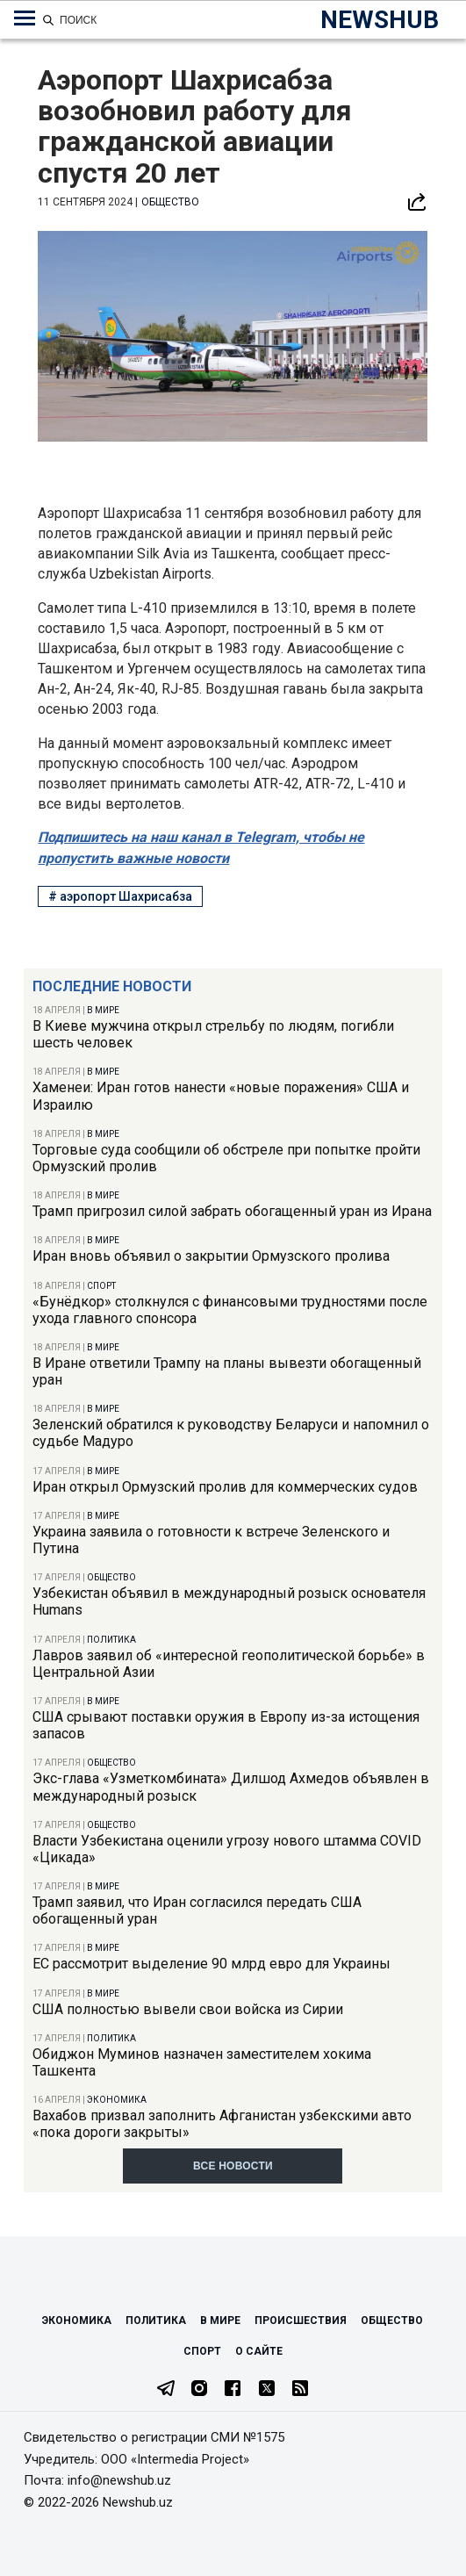 The image size is (466, 2576). What do you see at coordinates (259, 2351) in the screenshot?
I see `О сайте` at bounding box center [259, 2351].